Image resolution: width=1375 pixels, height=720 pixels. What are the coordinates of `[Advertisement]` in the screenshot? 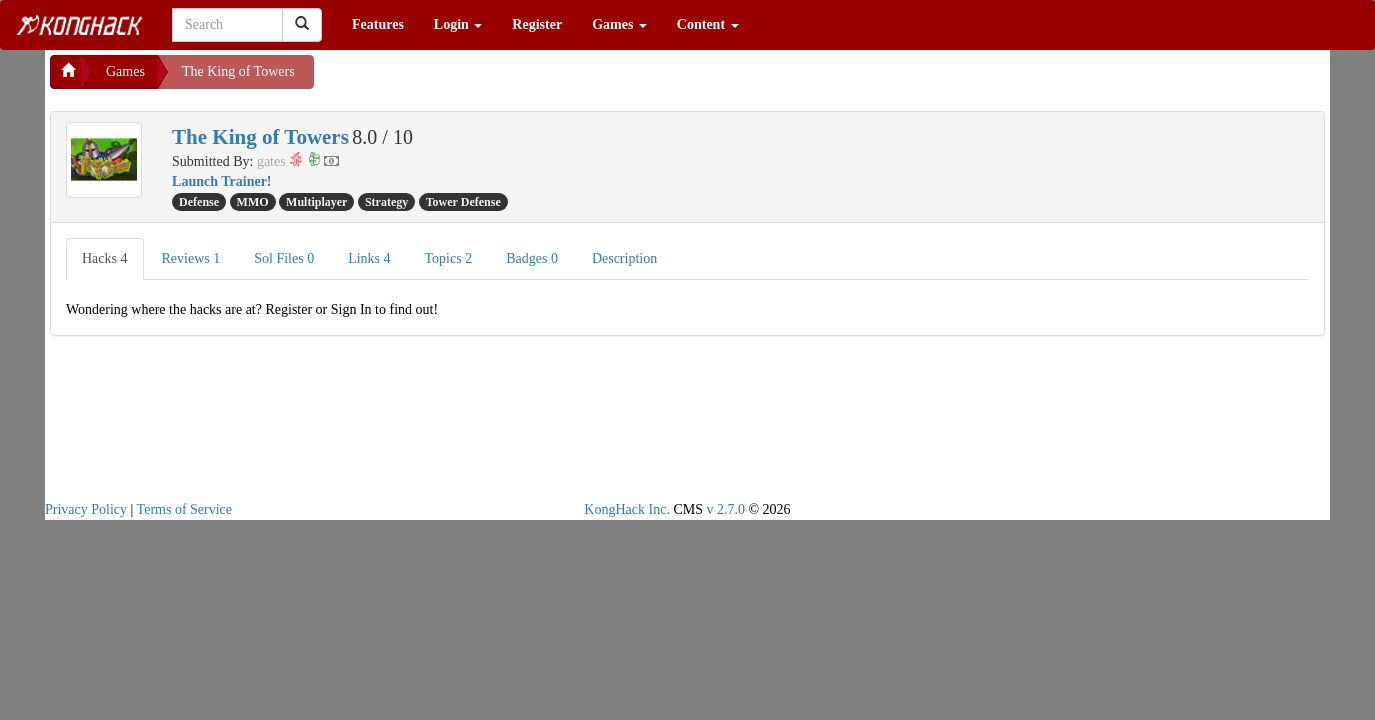 It's located at (474, 80).